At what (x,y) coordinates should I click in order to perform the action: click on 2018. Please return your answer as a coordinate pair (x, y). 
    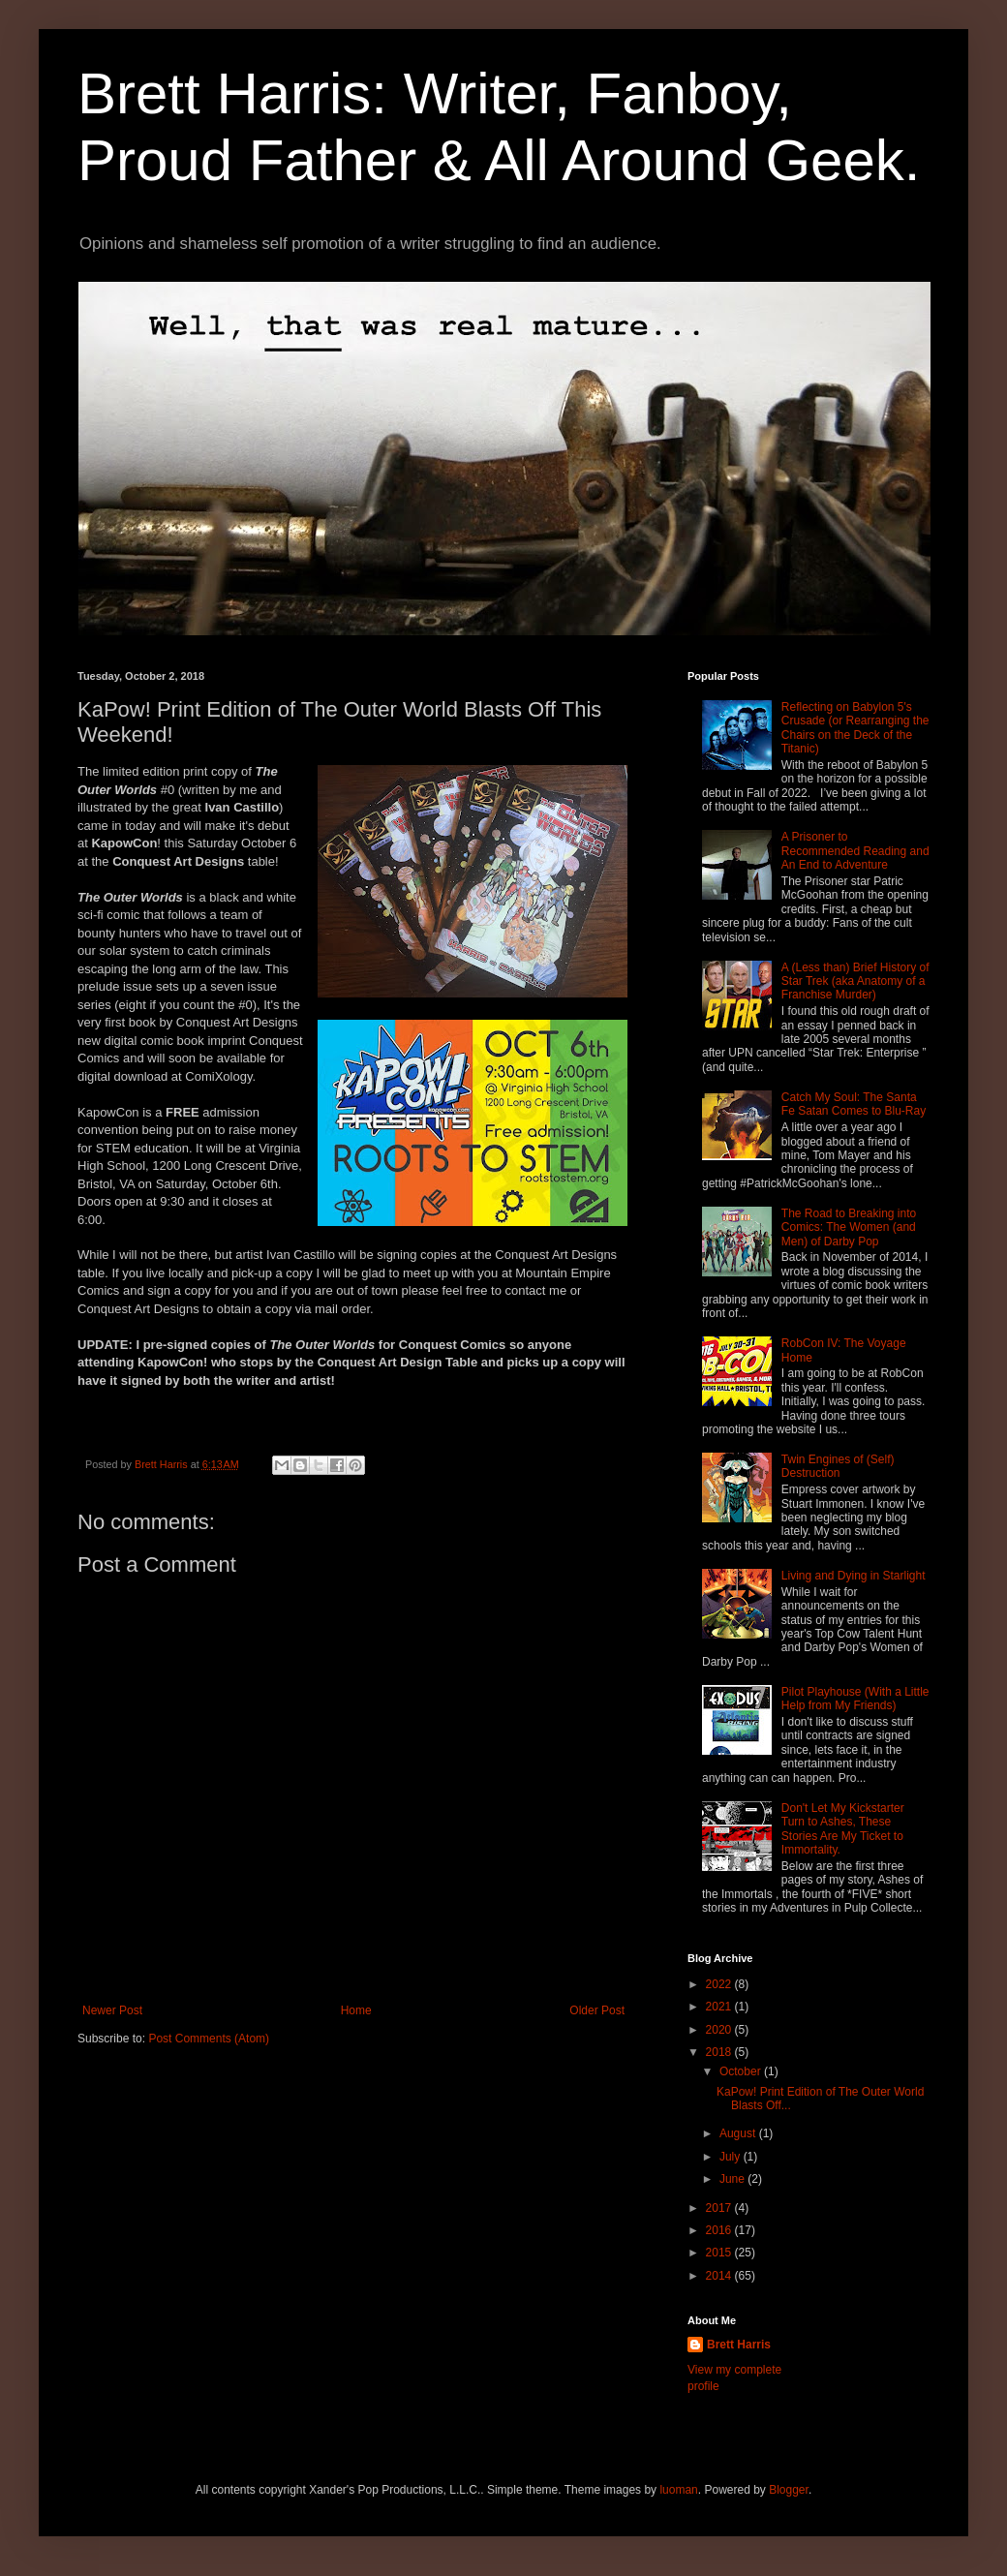
    Looking at the image, I should click on (720, 2052).